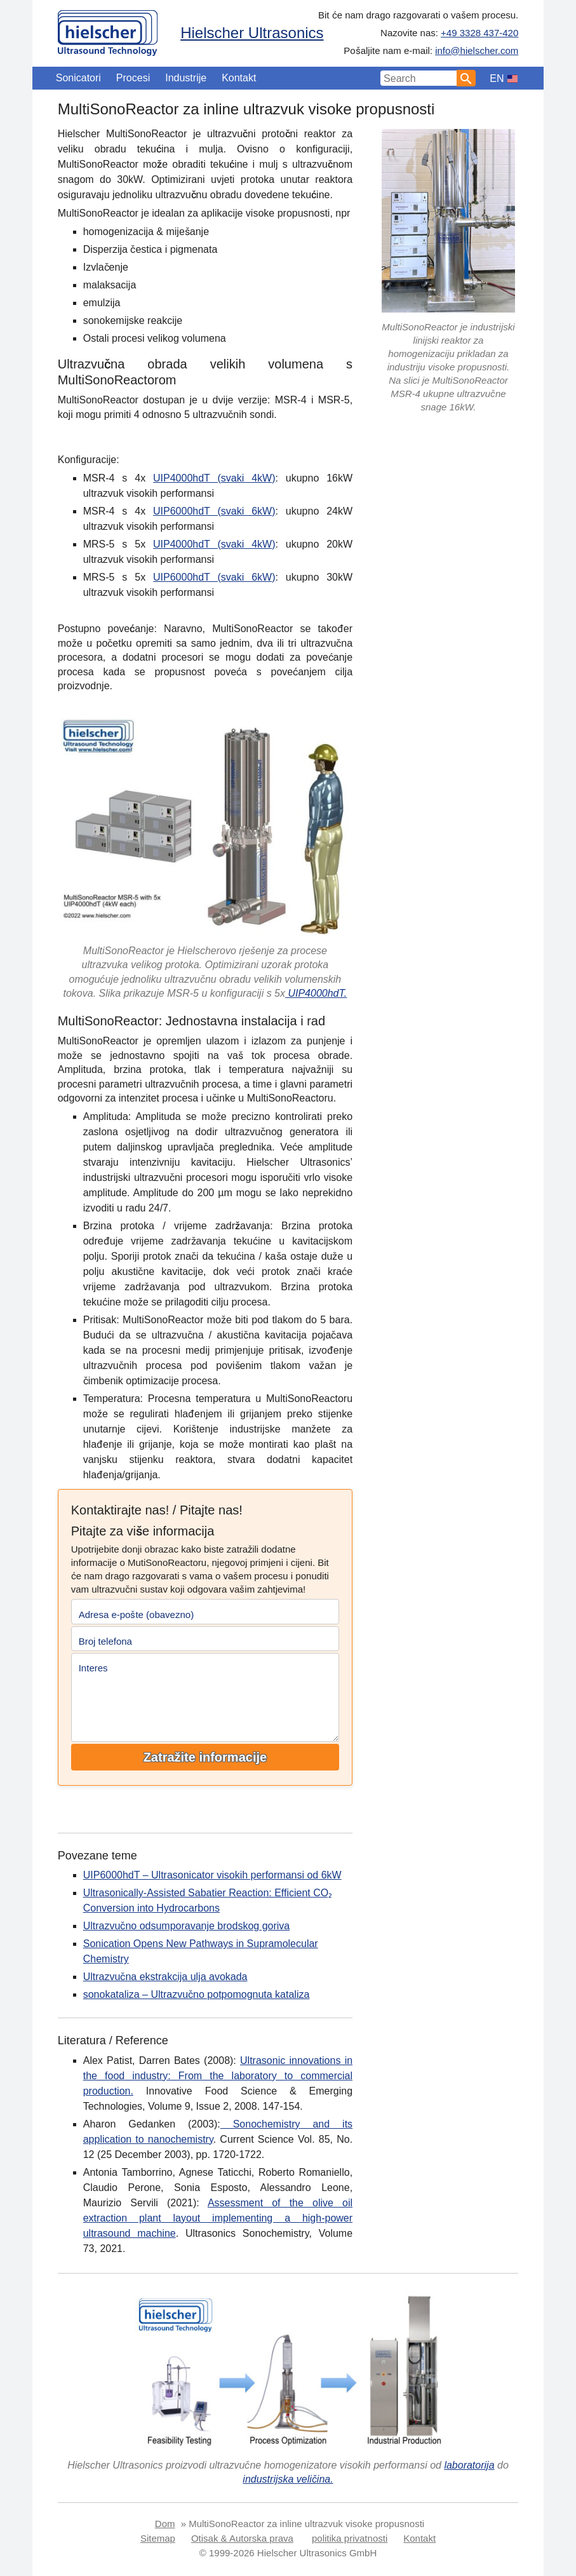 This screenshot has width=576, height=2576. Describe the element at coordinates (214, 478) in the screenshot. I see `UIP4000hdT (svaki 4kW)` at that location.